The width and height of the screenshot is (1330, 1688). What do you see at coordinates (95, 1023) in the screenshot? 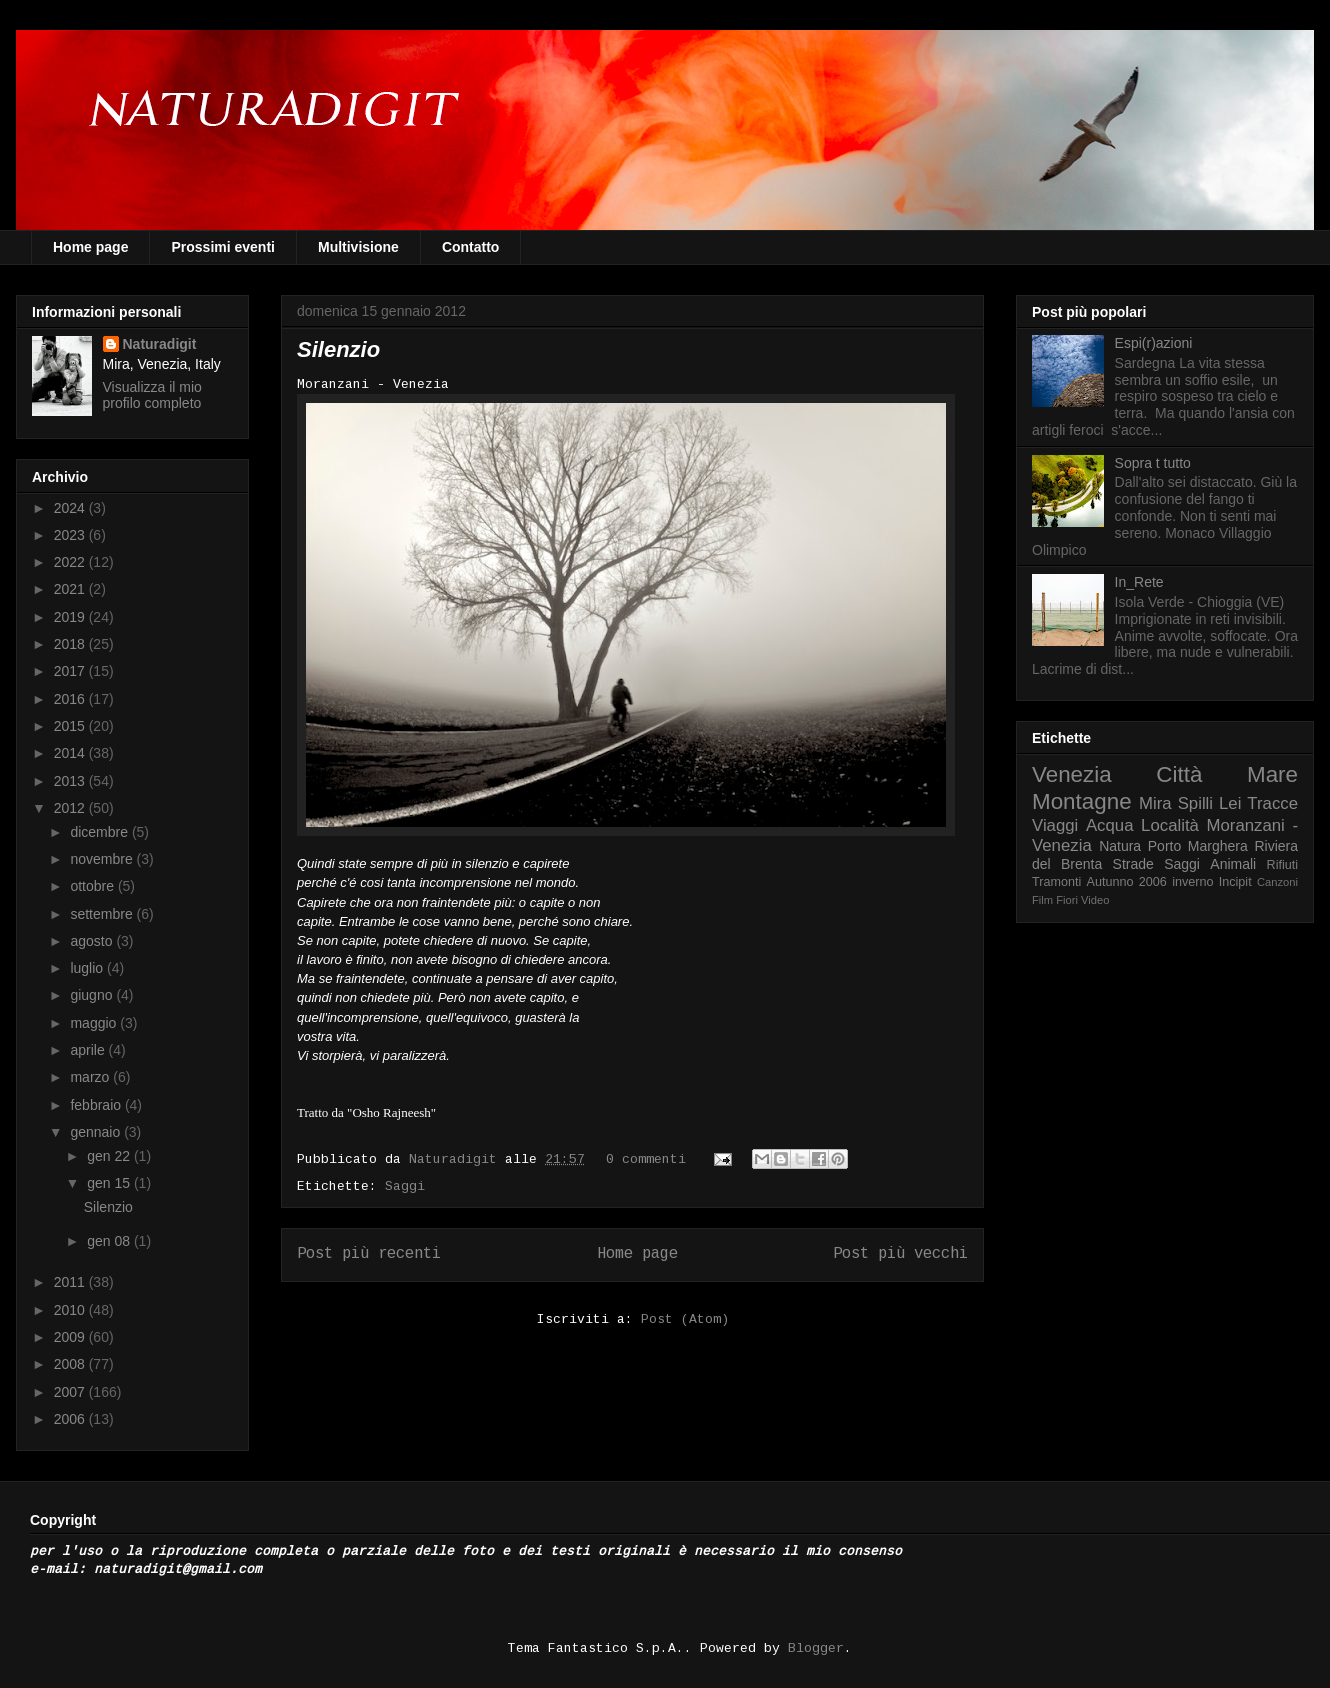
I see `maggio` at bounding box center [95, 1023].